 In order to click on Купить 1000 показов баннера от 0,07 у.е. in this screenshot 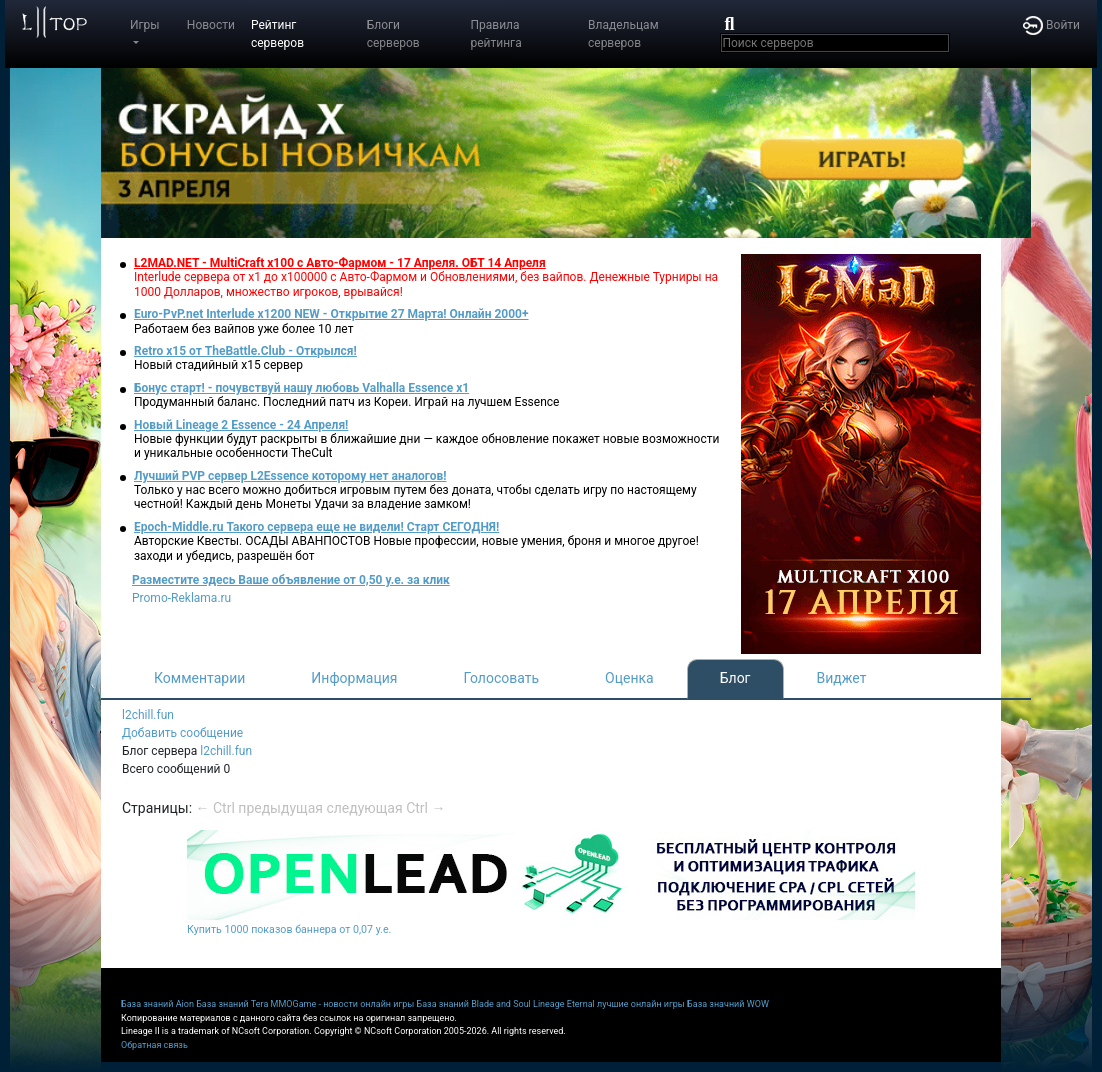, I will do `click(289, 929)`.